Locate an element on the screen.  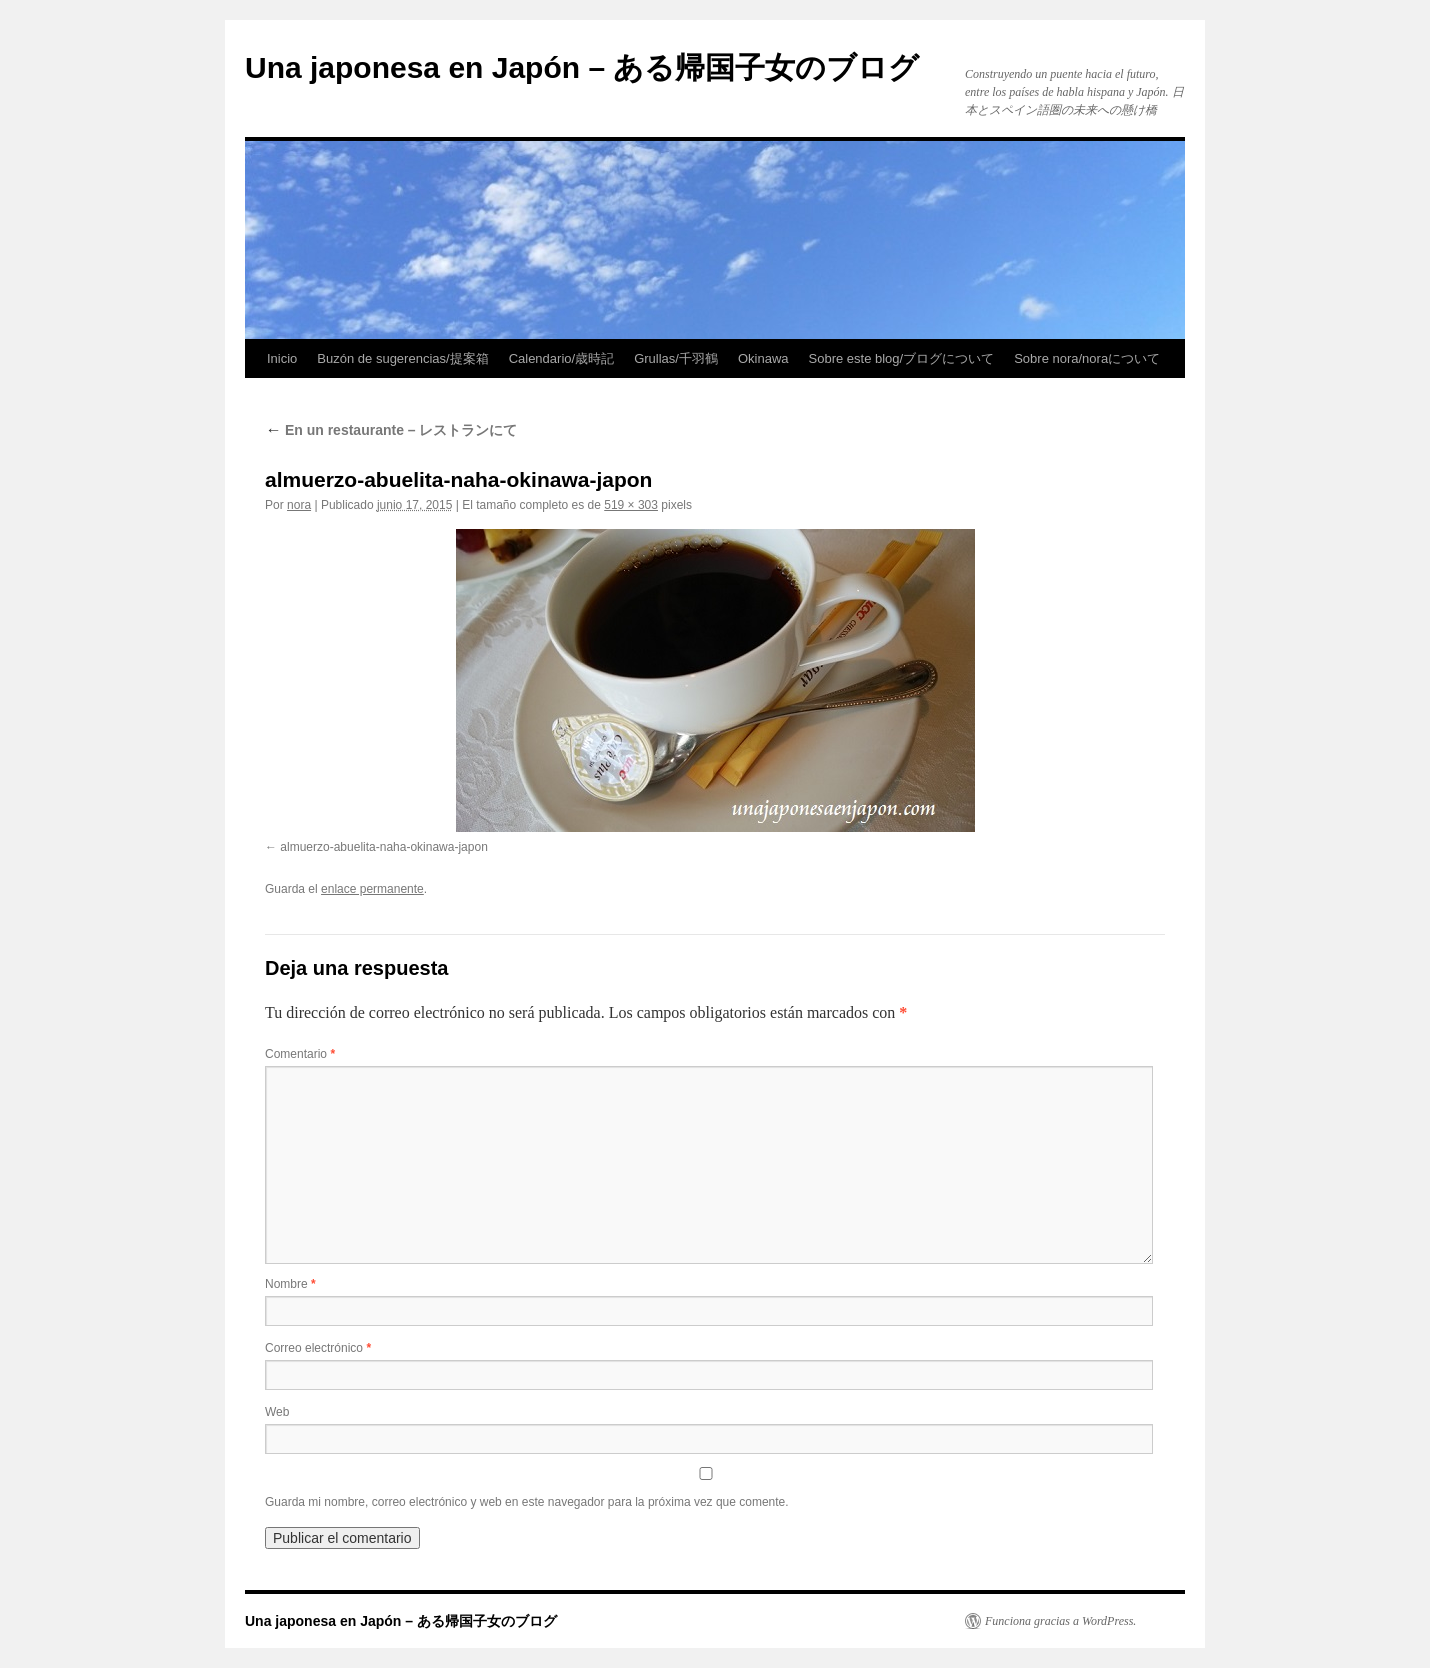
Web is located at coordinates (277, 1412).